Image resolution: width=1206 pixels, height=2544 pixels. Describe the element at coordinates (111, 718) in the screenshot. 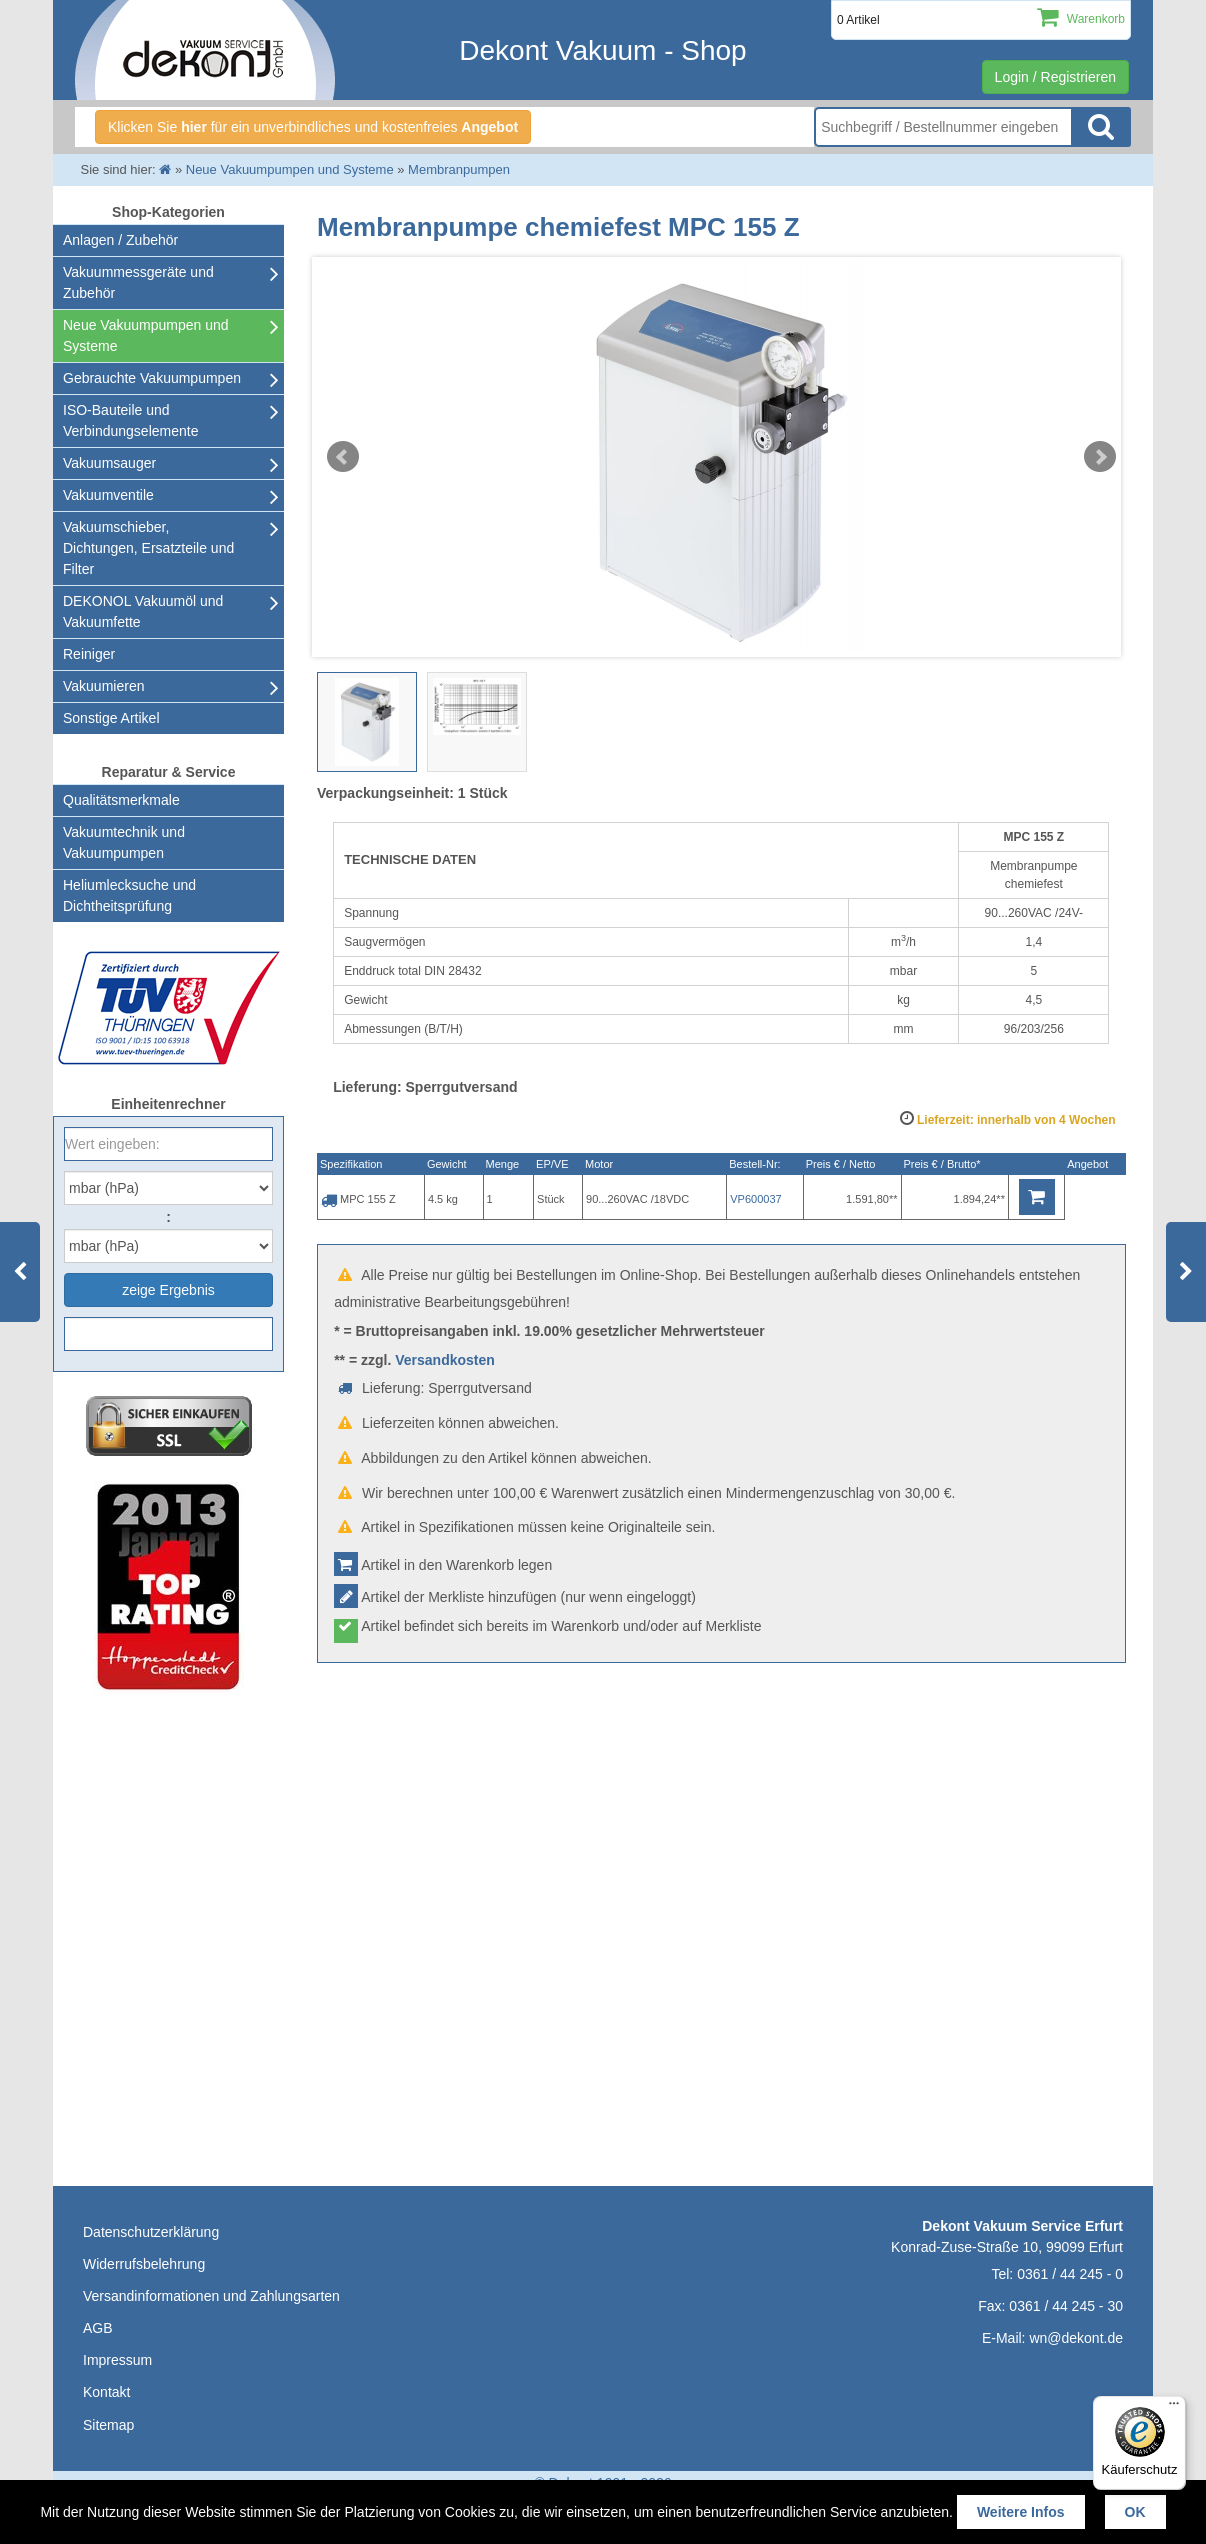

I see `Sonstige Artikel` at that location.